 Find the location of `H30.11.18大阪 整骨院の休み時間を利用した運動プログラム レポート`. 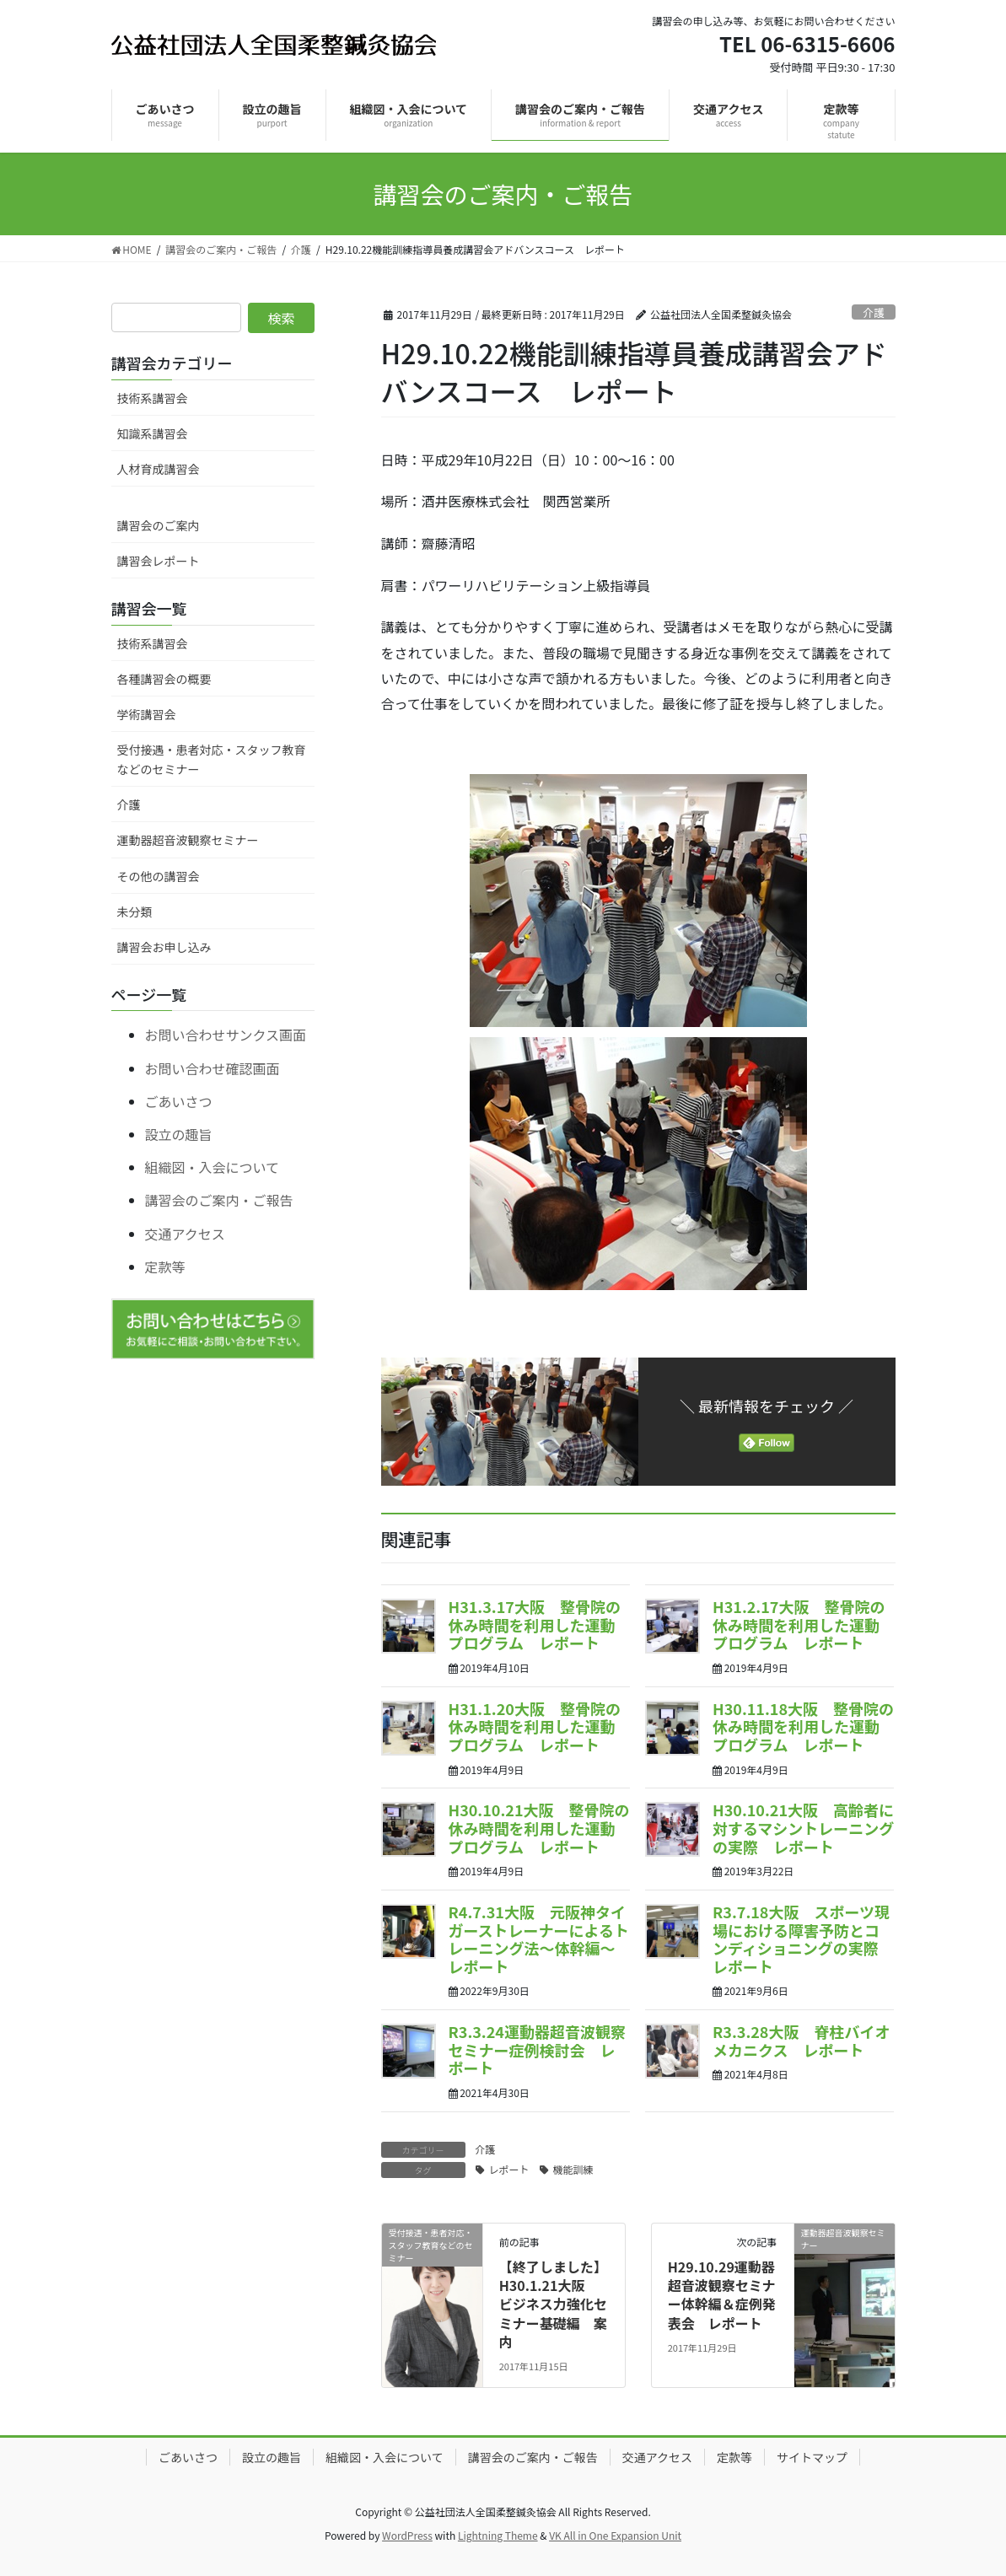

H30.11.18大阪 整骨院の休み時間を利用した運動プログラム レポート is located at coordinates (803, 1726).